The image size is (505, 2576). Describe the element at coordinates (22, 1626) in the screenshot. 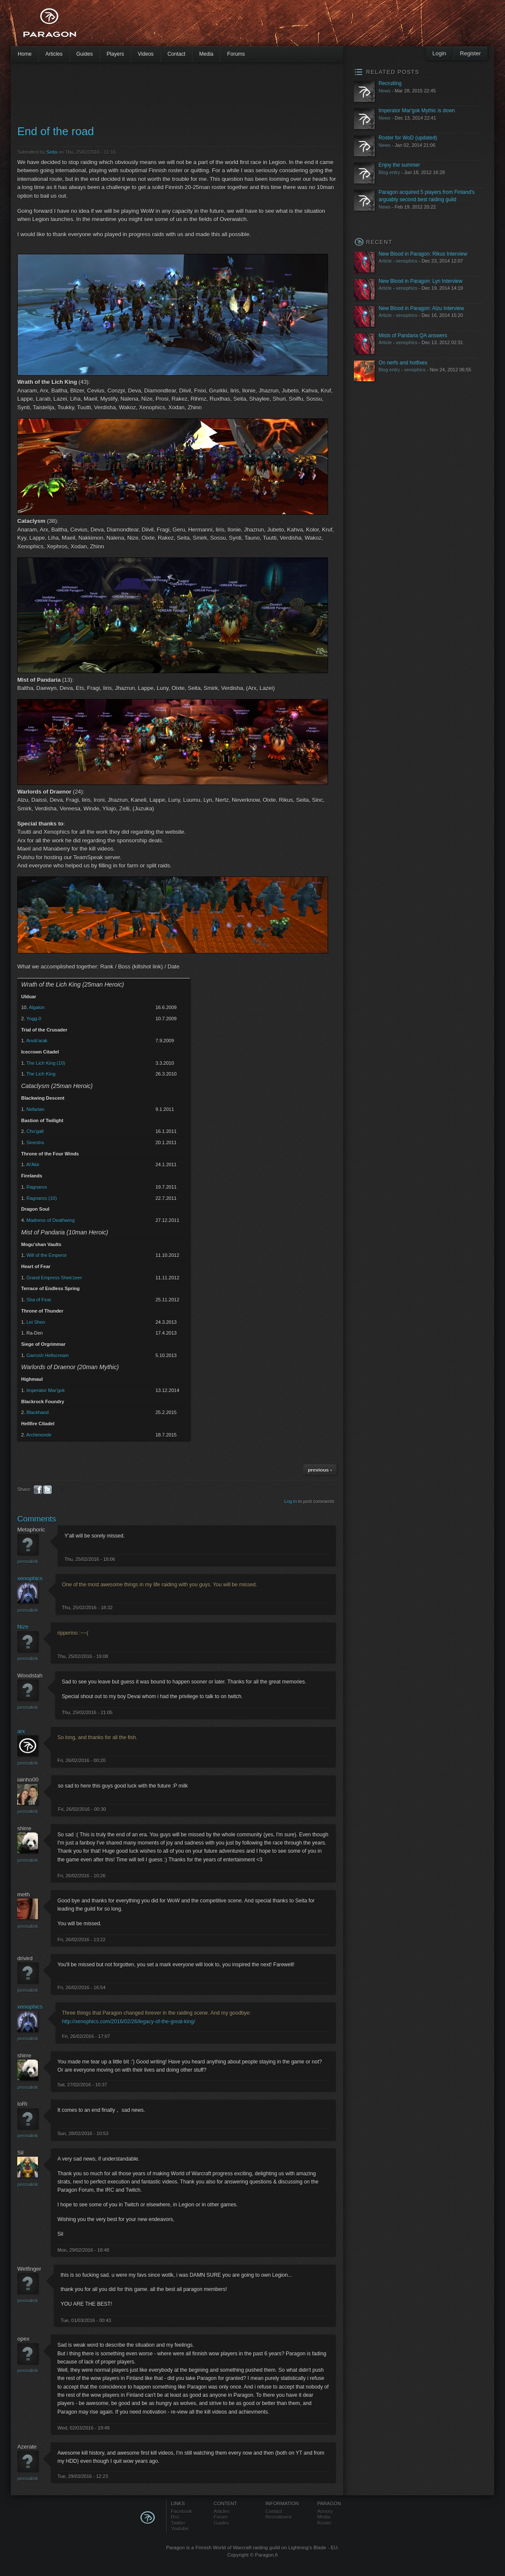

I see `Nize` at that location.